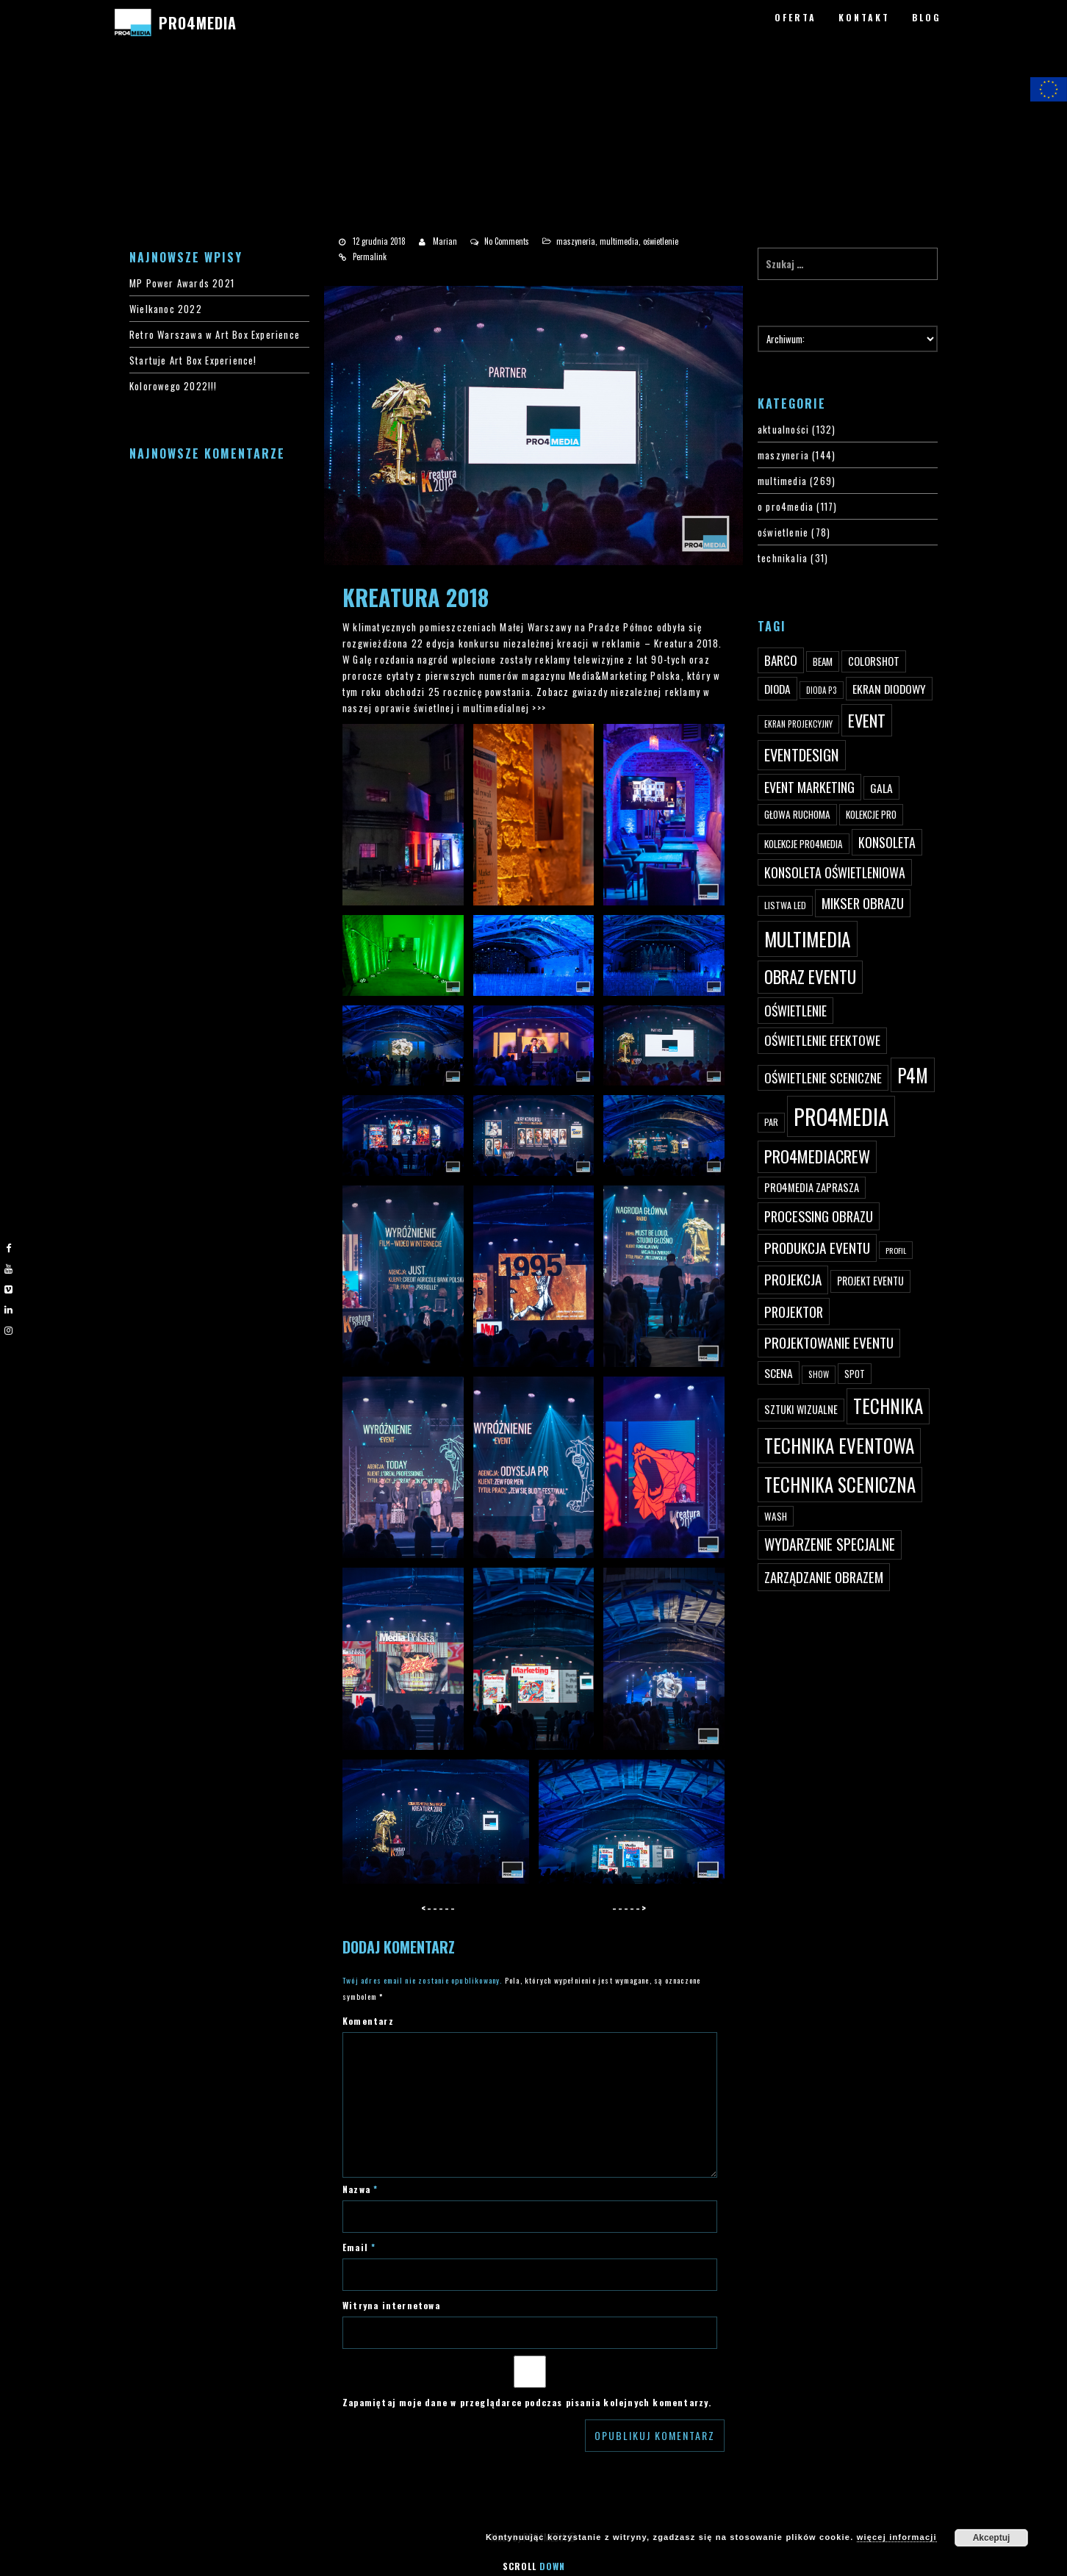  What do you see at coordinates (61, 109) in the screenshot?
I see `#4200 (bez tytułu)` at bounding box center [61, 109].